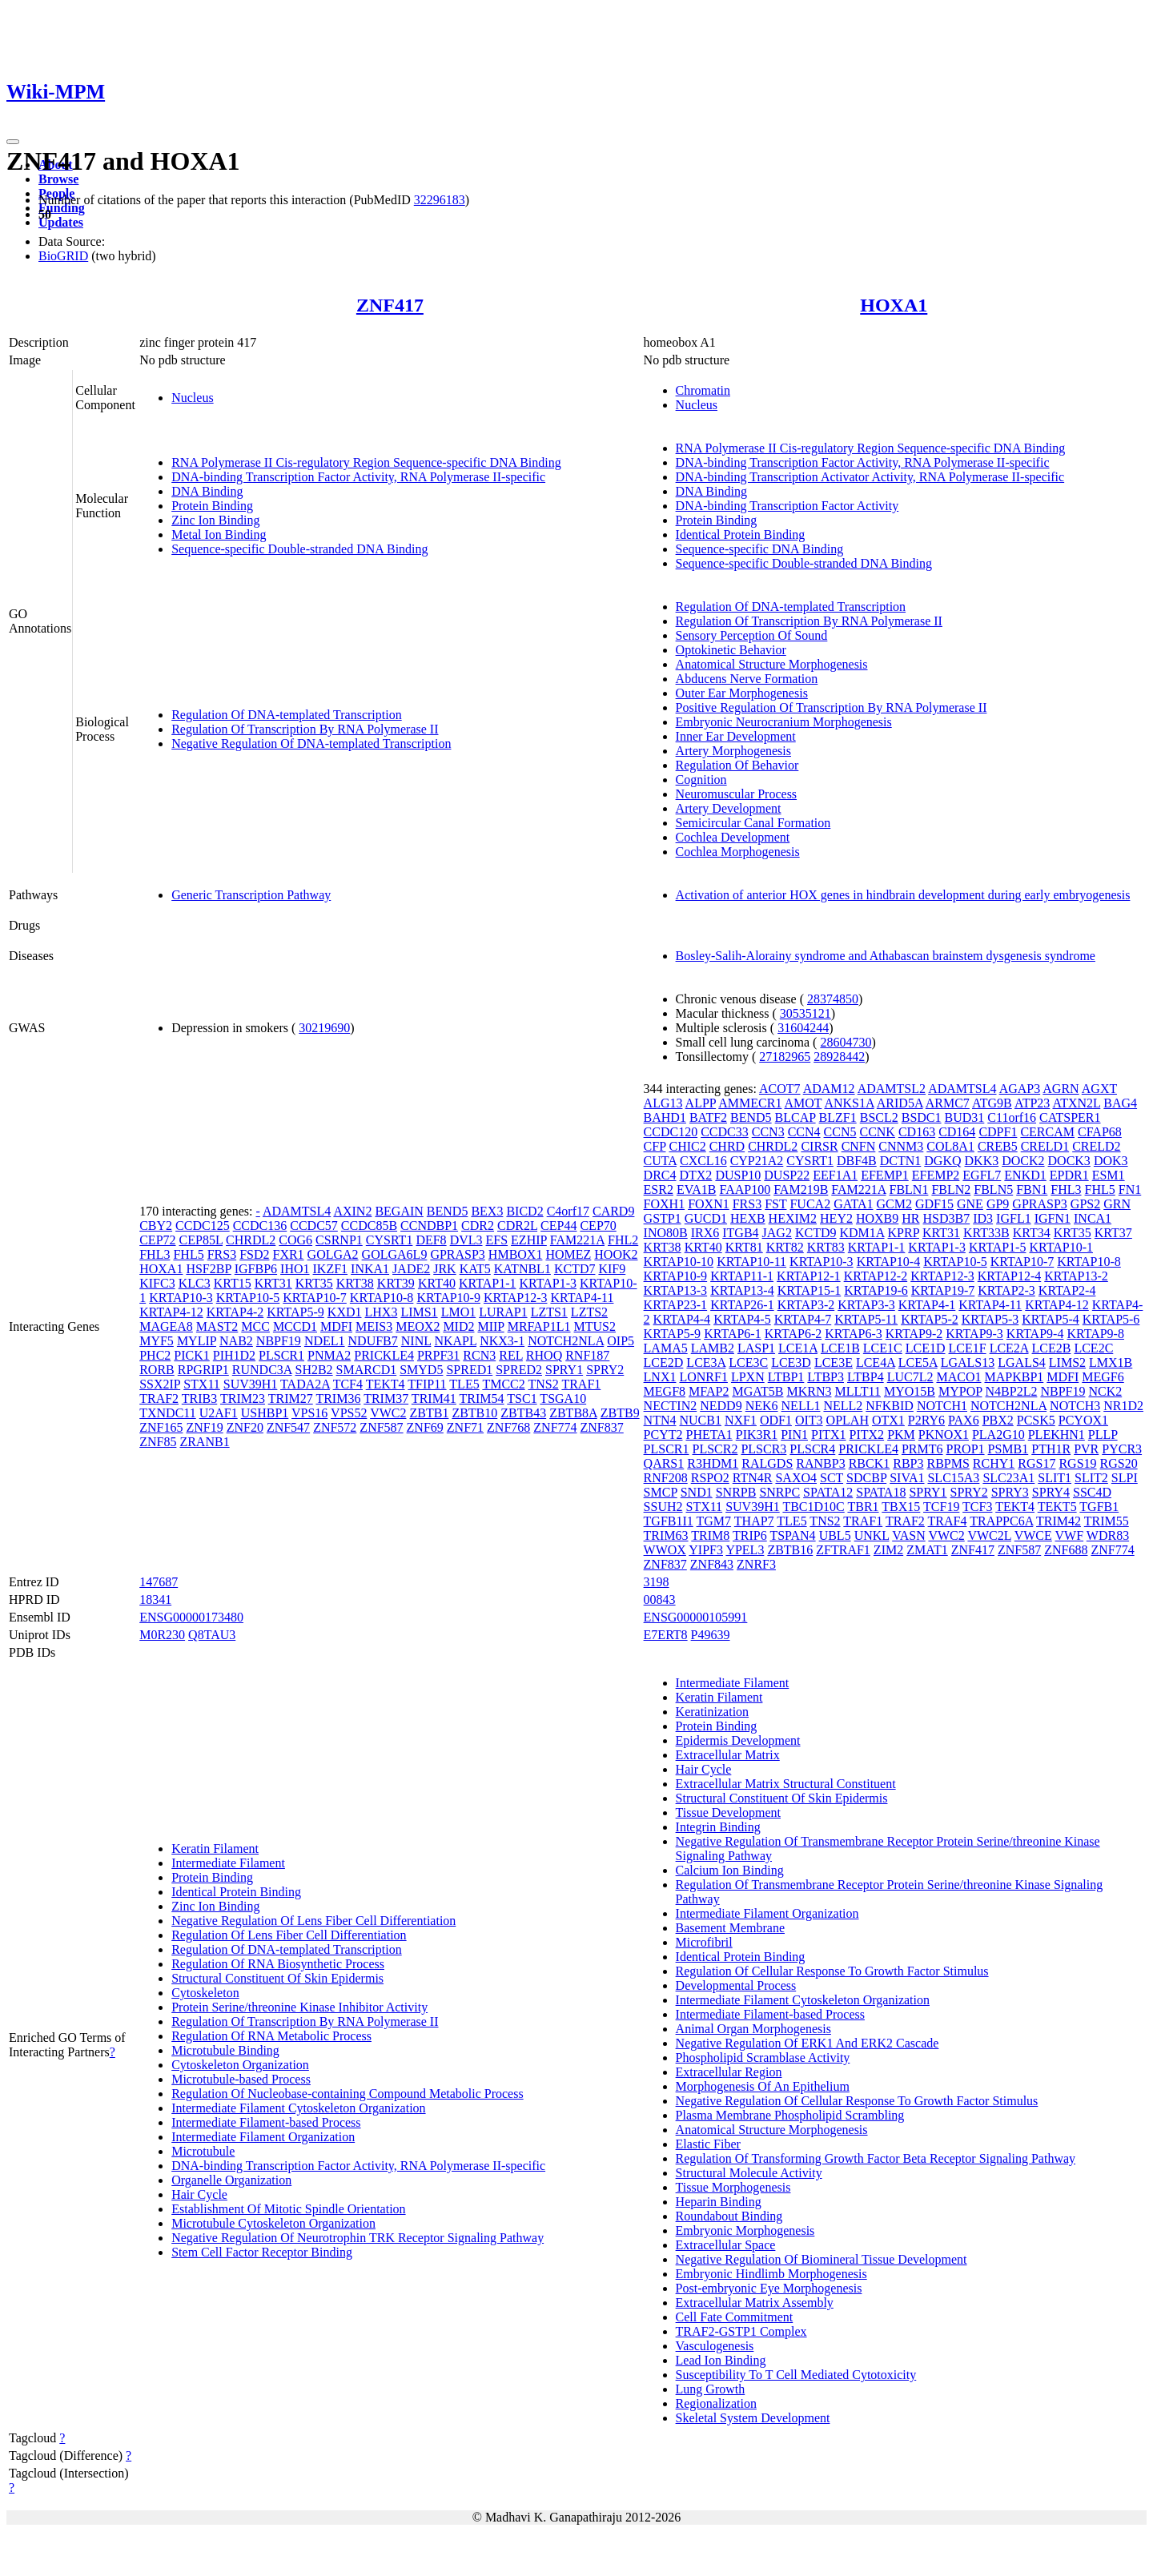 This screenshot has width=1153, height=2576. What do you see at coordinates (729, 2072) in the screenshot?
I see `Extracellular Region` at bounding box center [729, 2072].